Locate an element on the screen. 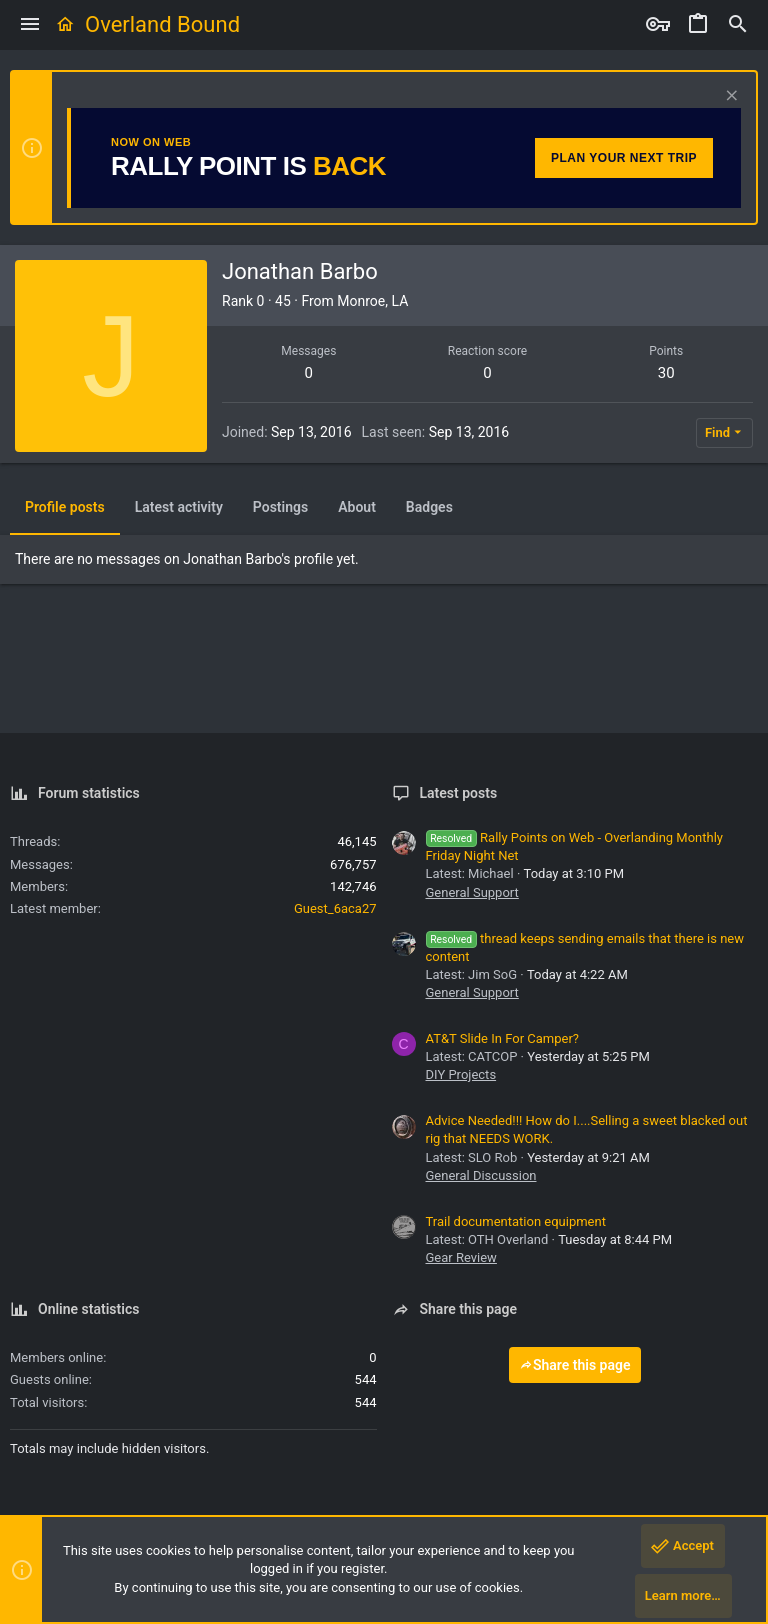 The height and width of the screenshot is (1624, 768). Latest activity [tab] is located at coordinates (179, 507).